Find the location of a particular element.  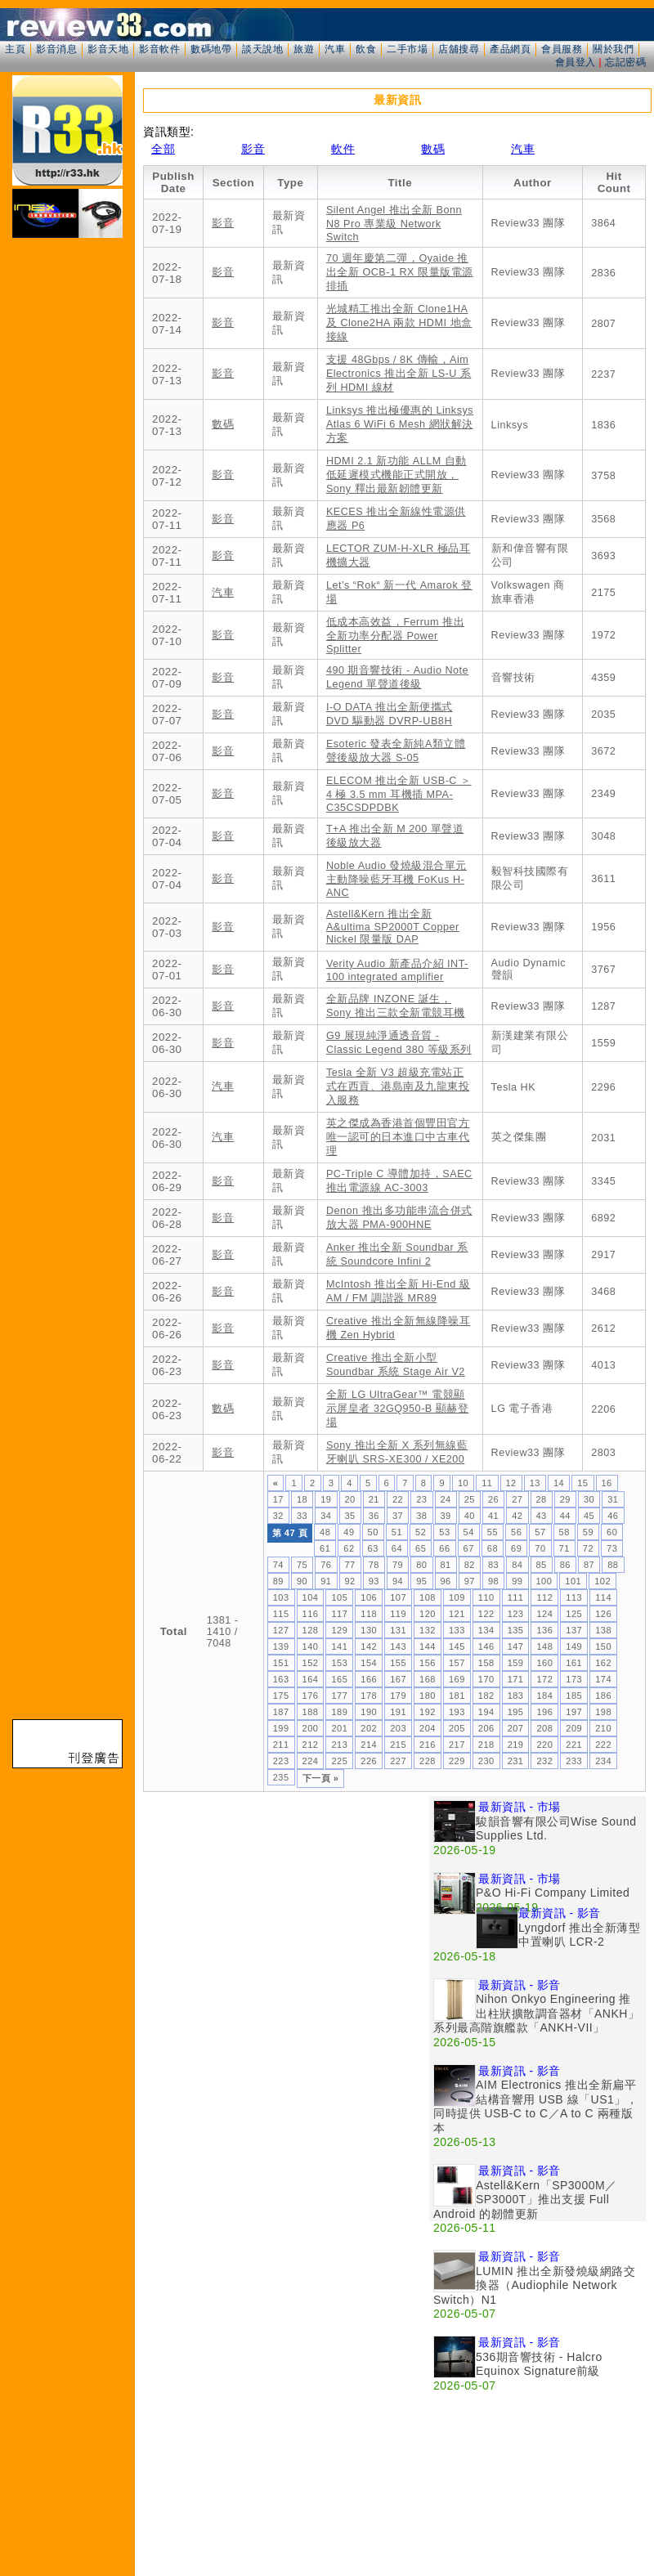

222 is located at coordinates (603, 1744).